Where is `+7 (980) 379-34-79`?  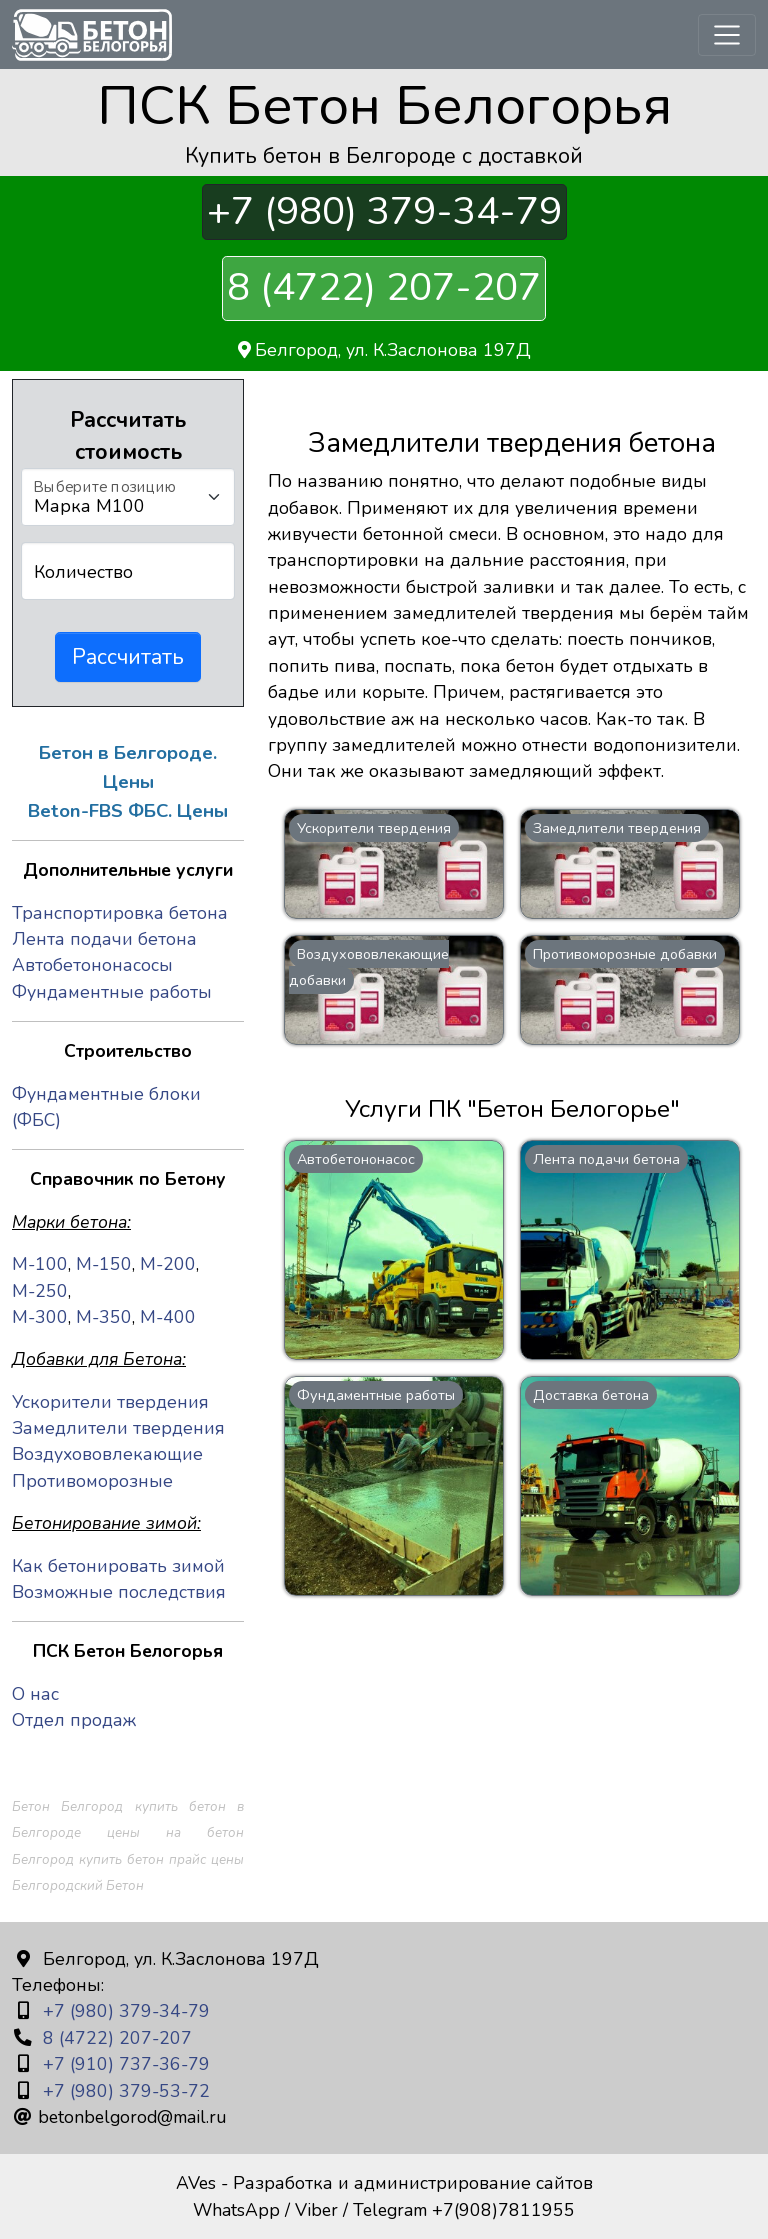 +7 (980) 379-34-79 is located at coordinates (384, 212).